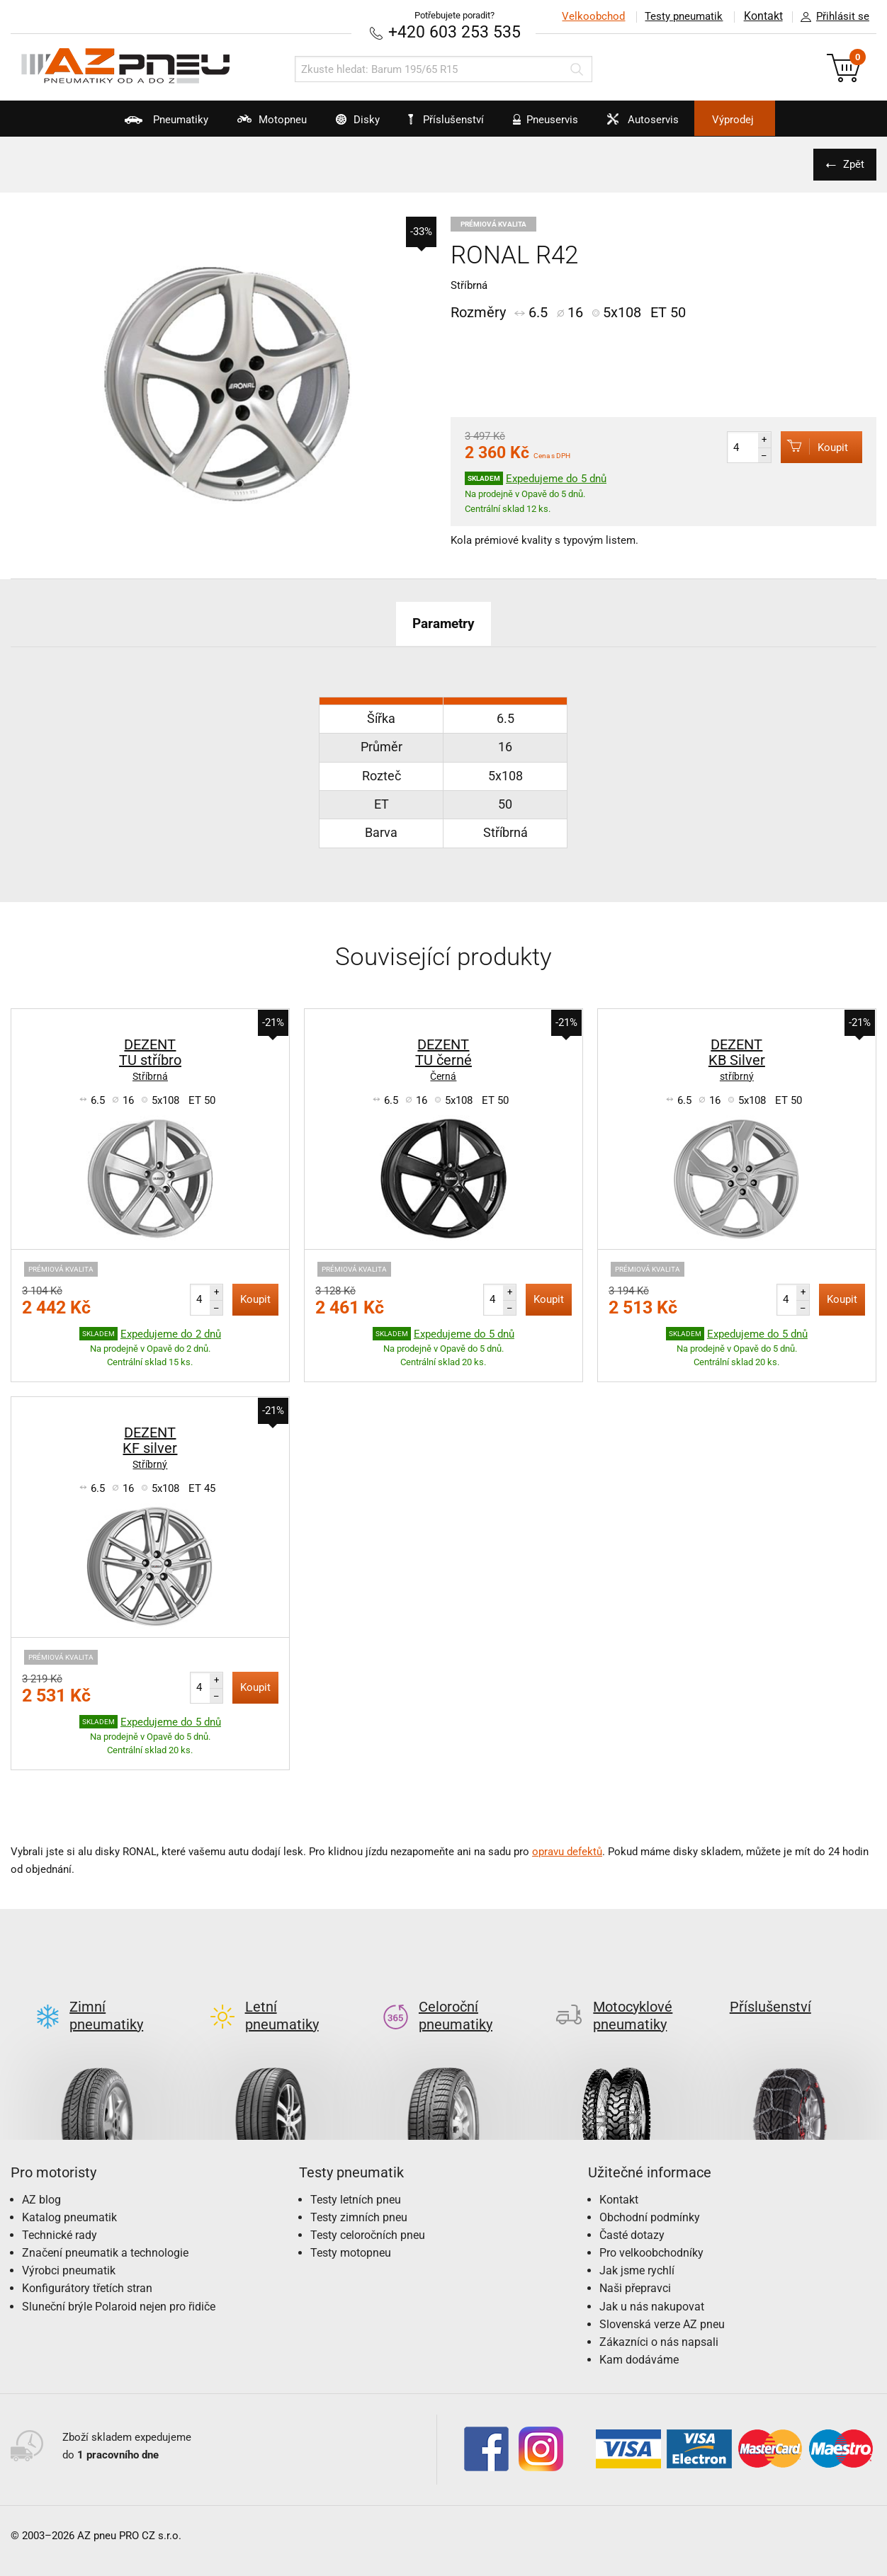 This screenshot has width=887, height=2576. Describe the element at coordinates (831, 17) in the screenshot. I see `Přihlásit se` at that location.